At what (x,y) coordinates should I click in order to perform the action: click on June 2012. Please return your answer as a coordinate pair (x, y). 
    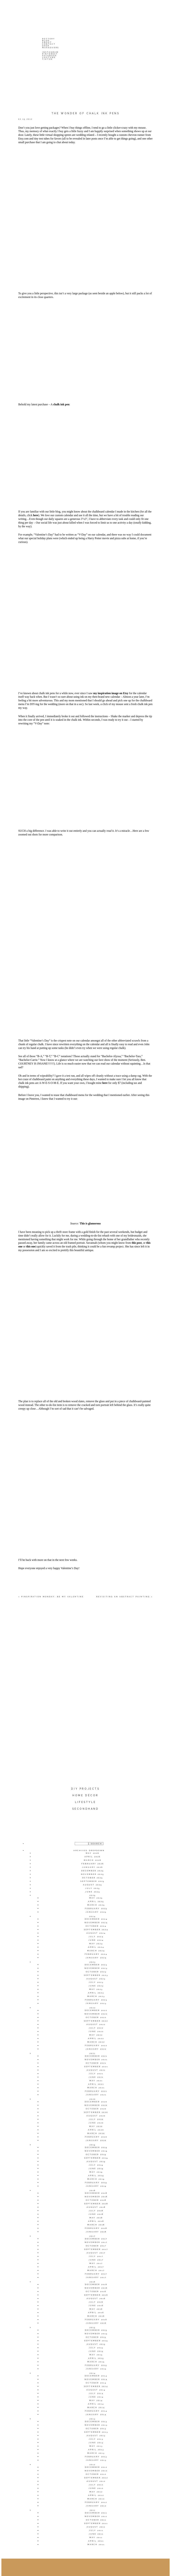
    Looking at the image, I should click on (96, 2488).